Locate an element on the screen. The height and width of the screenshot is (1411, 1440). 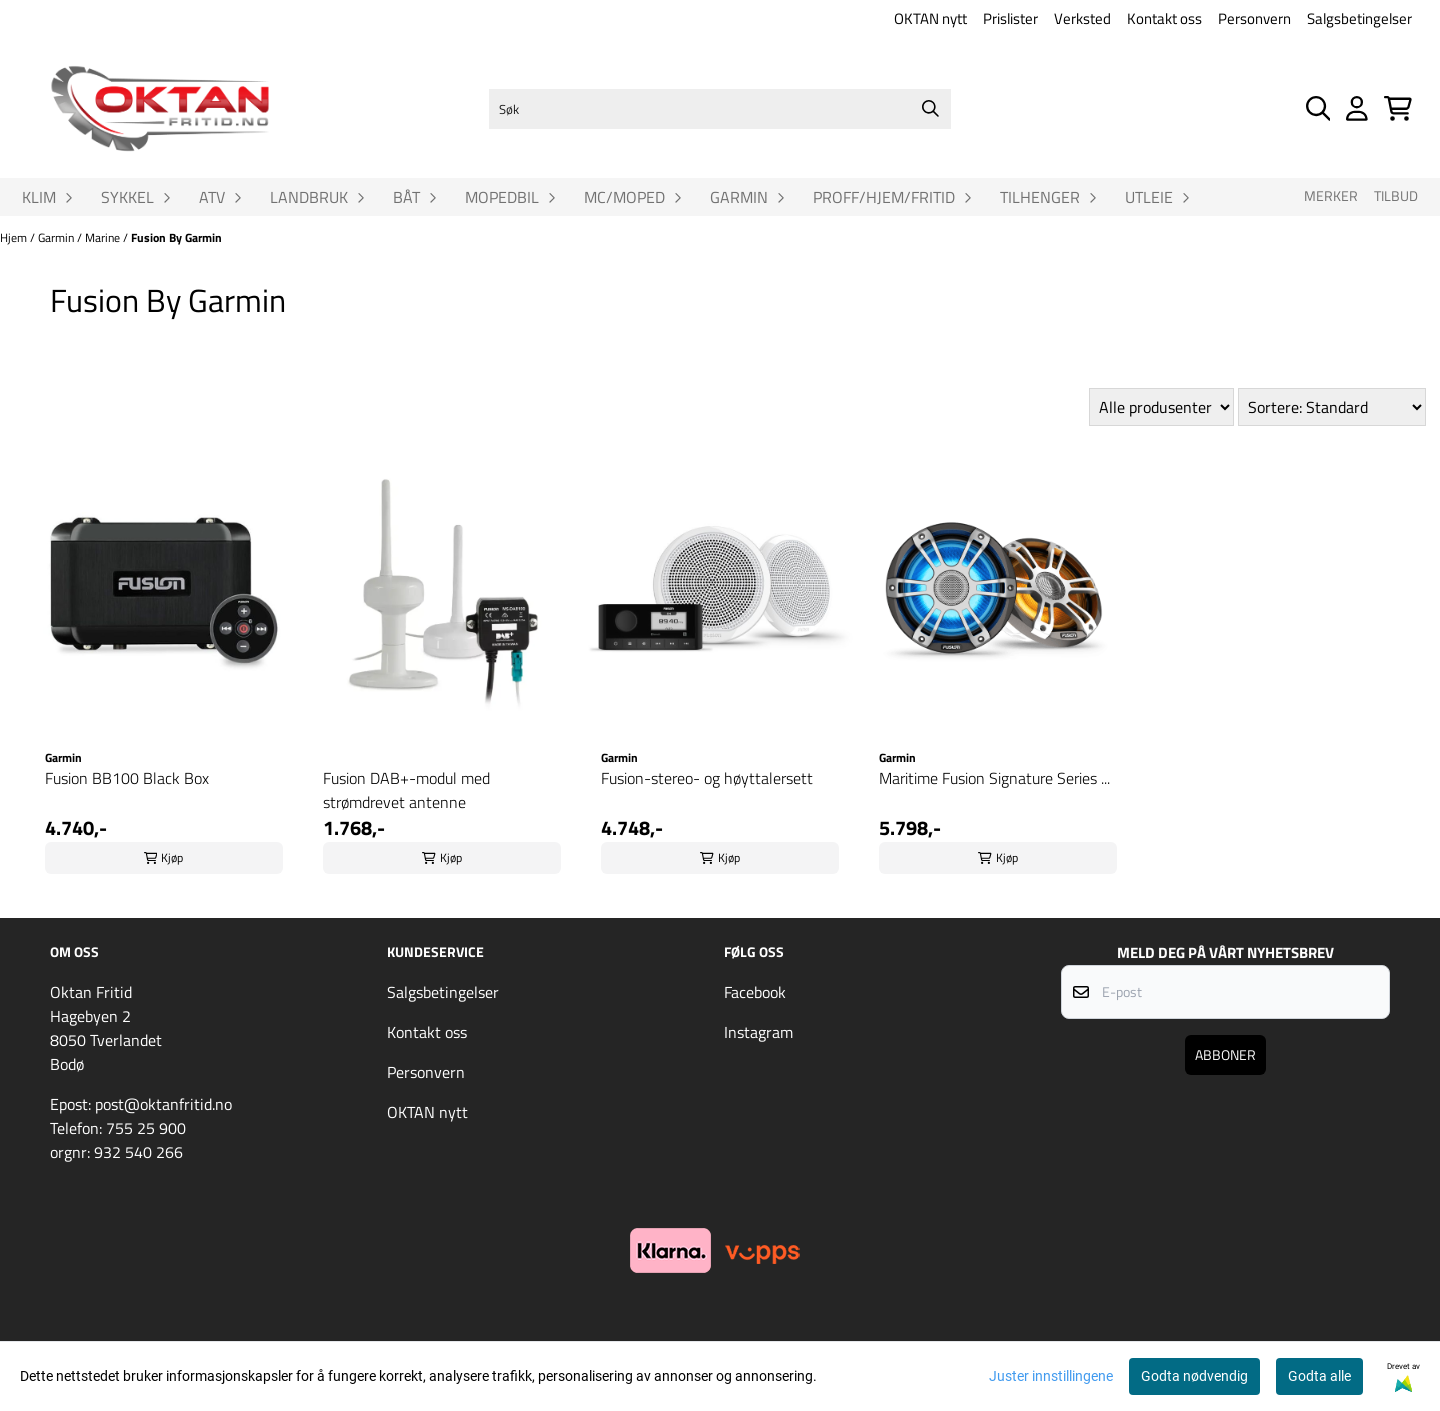
Facebook is located at coordinates (755, 992).